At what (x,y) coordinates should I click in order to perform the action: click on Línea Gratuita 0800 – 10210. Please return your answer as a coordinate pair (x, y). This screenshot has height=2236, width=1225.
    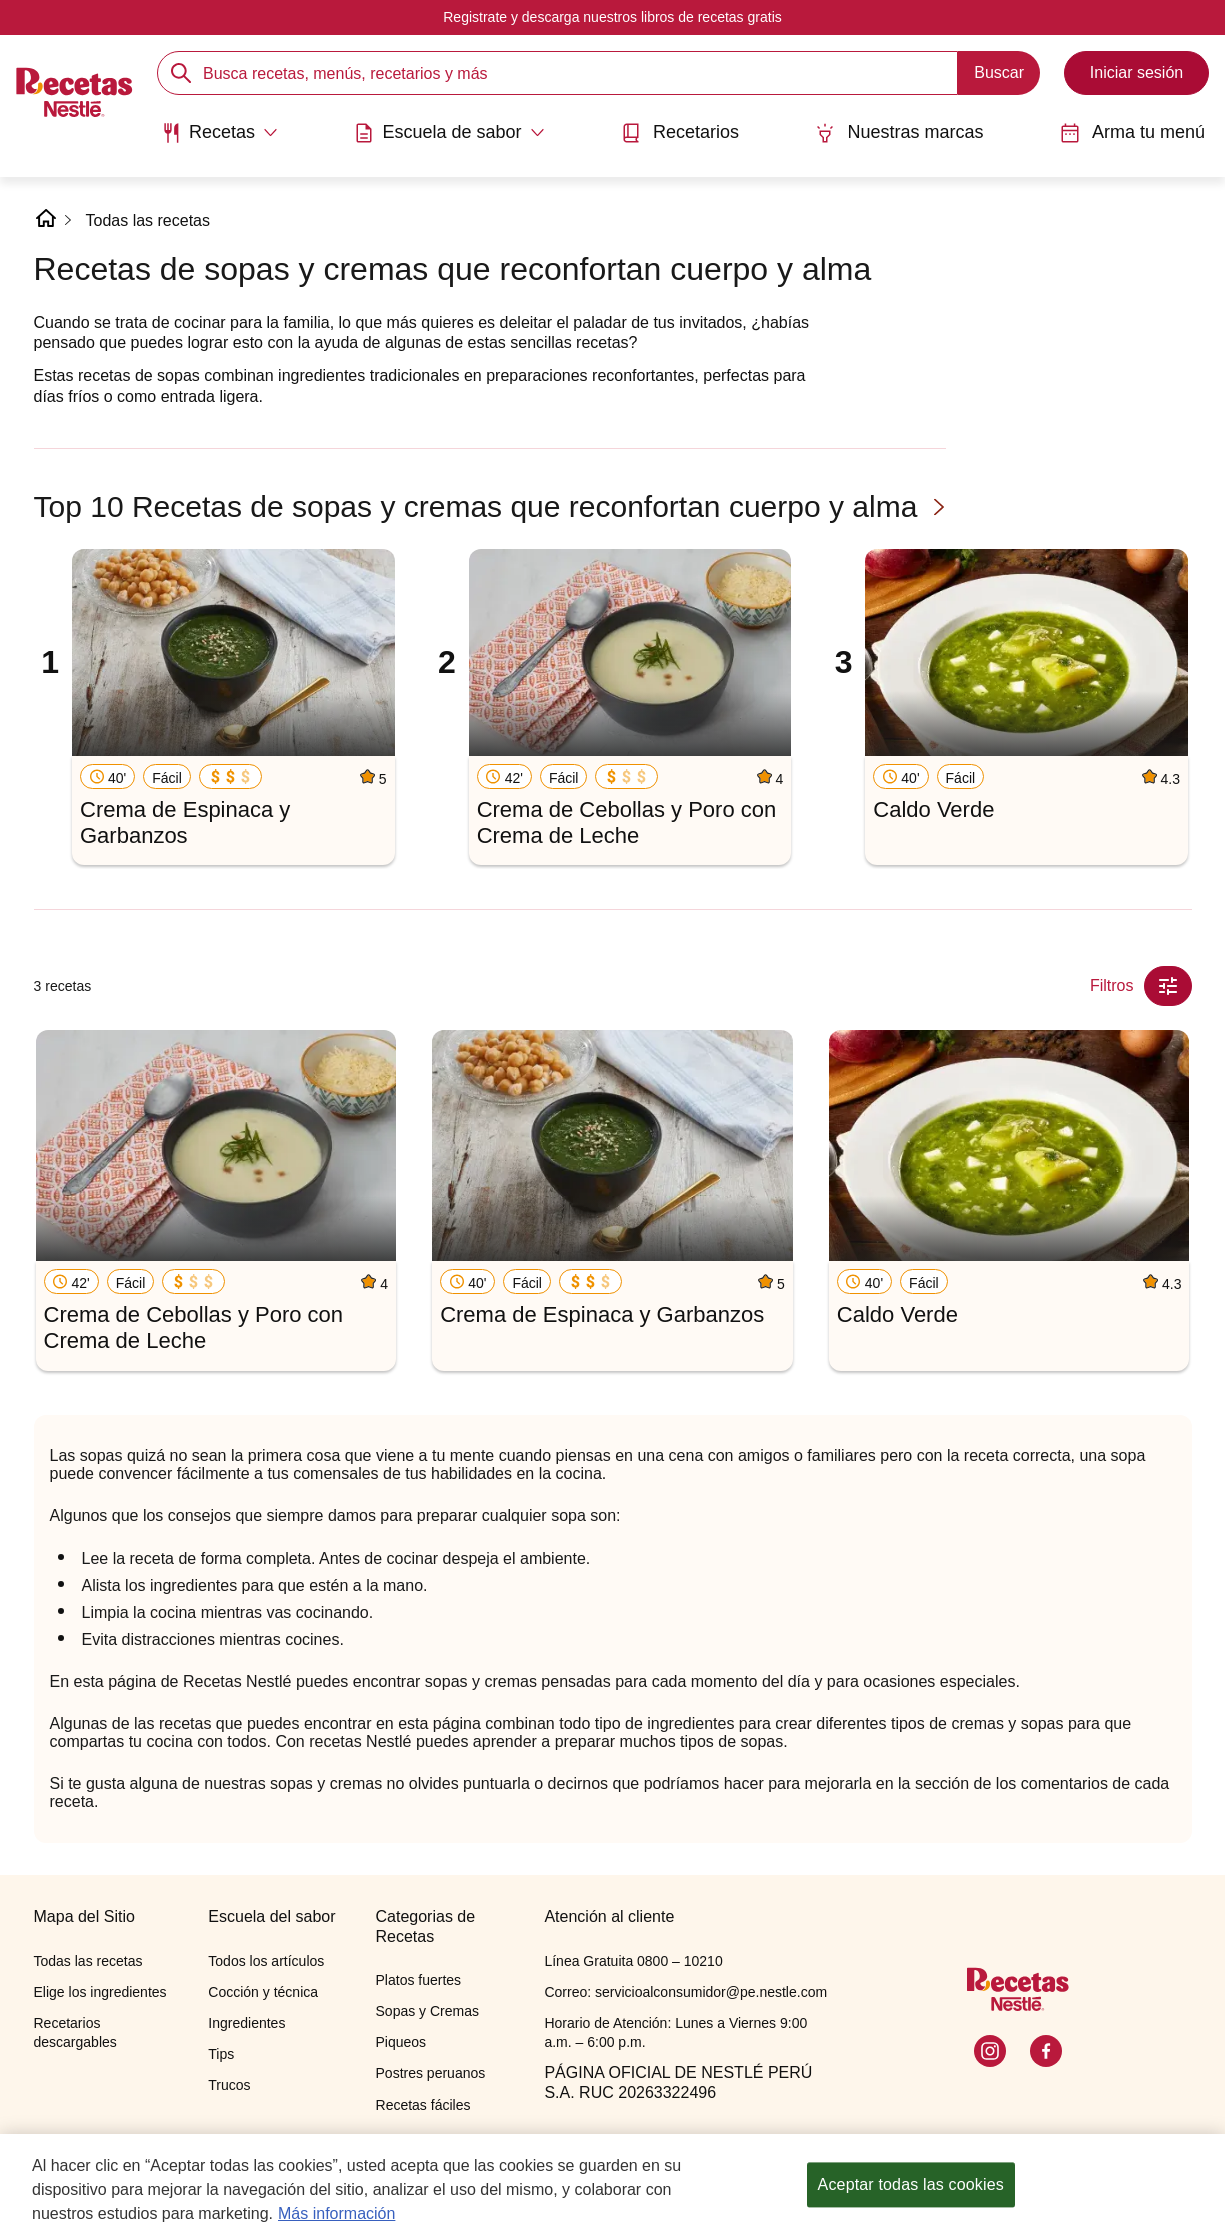
    Looking at the image, I should click on (633, 1961).